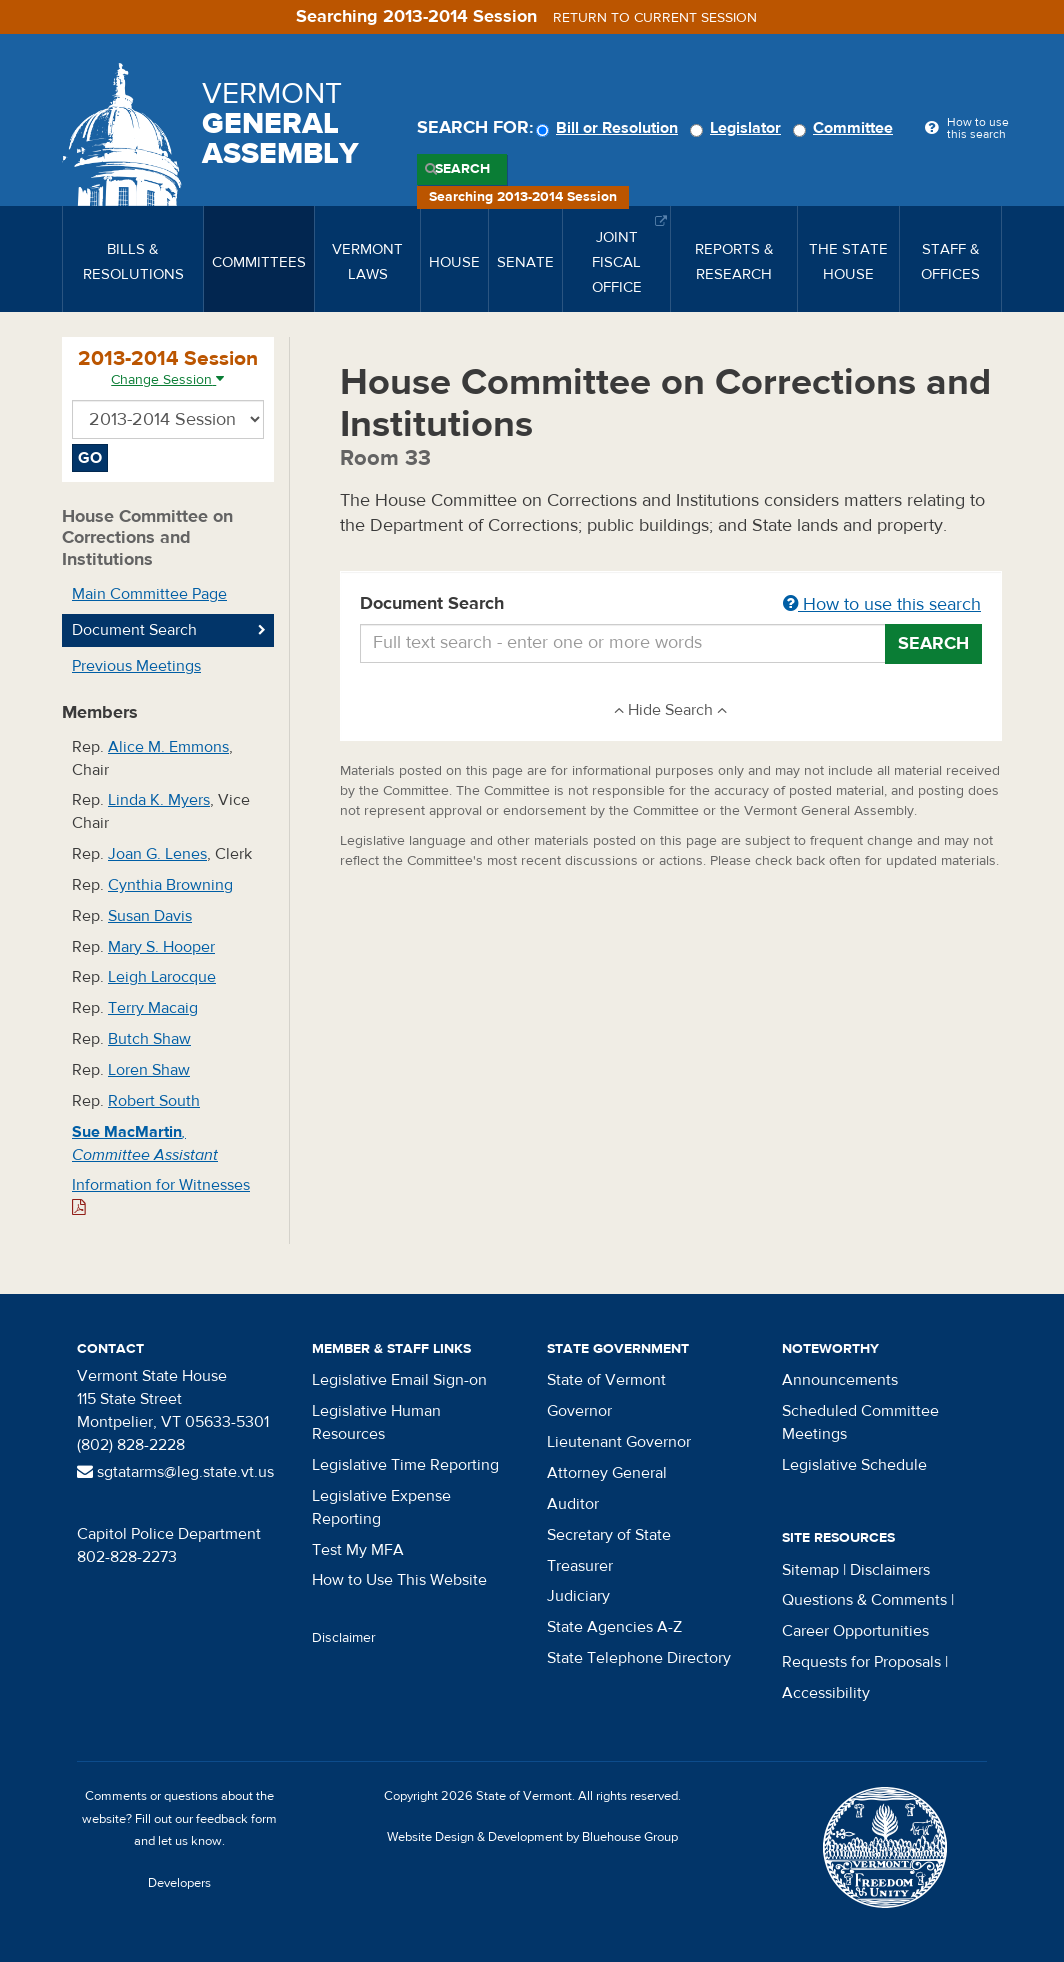 The image size is (1064, 1962). I want to click on Return to current session, so click(655, 18).